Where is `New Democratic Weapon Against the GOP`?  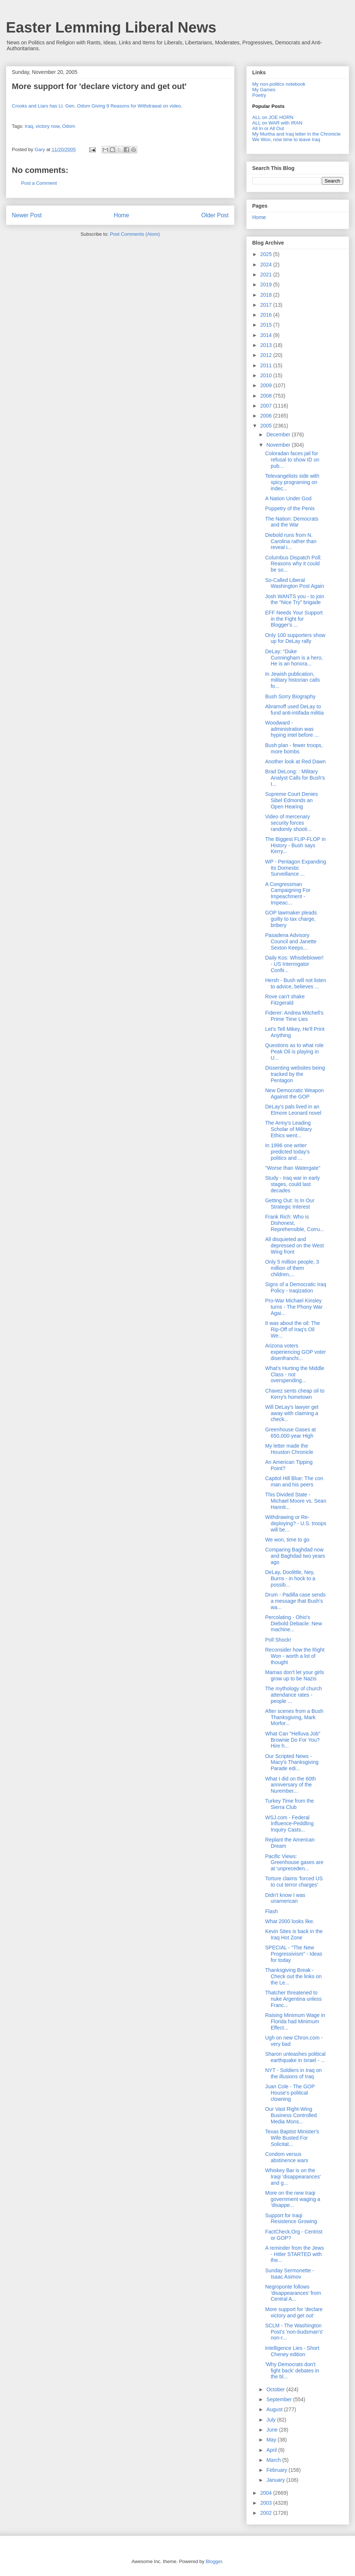 New Democratic Weapon Against the GOP is located at coordinates (294, 1093).